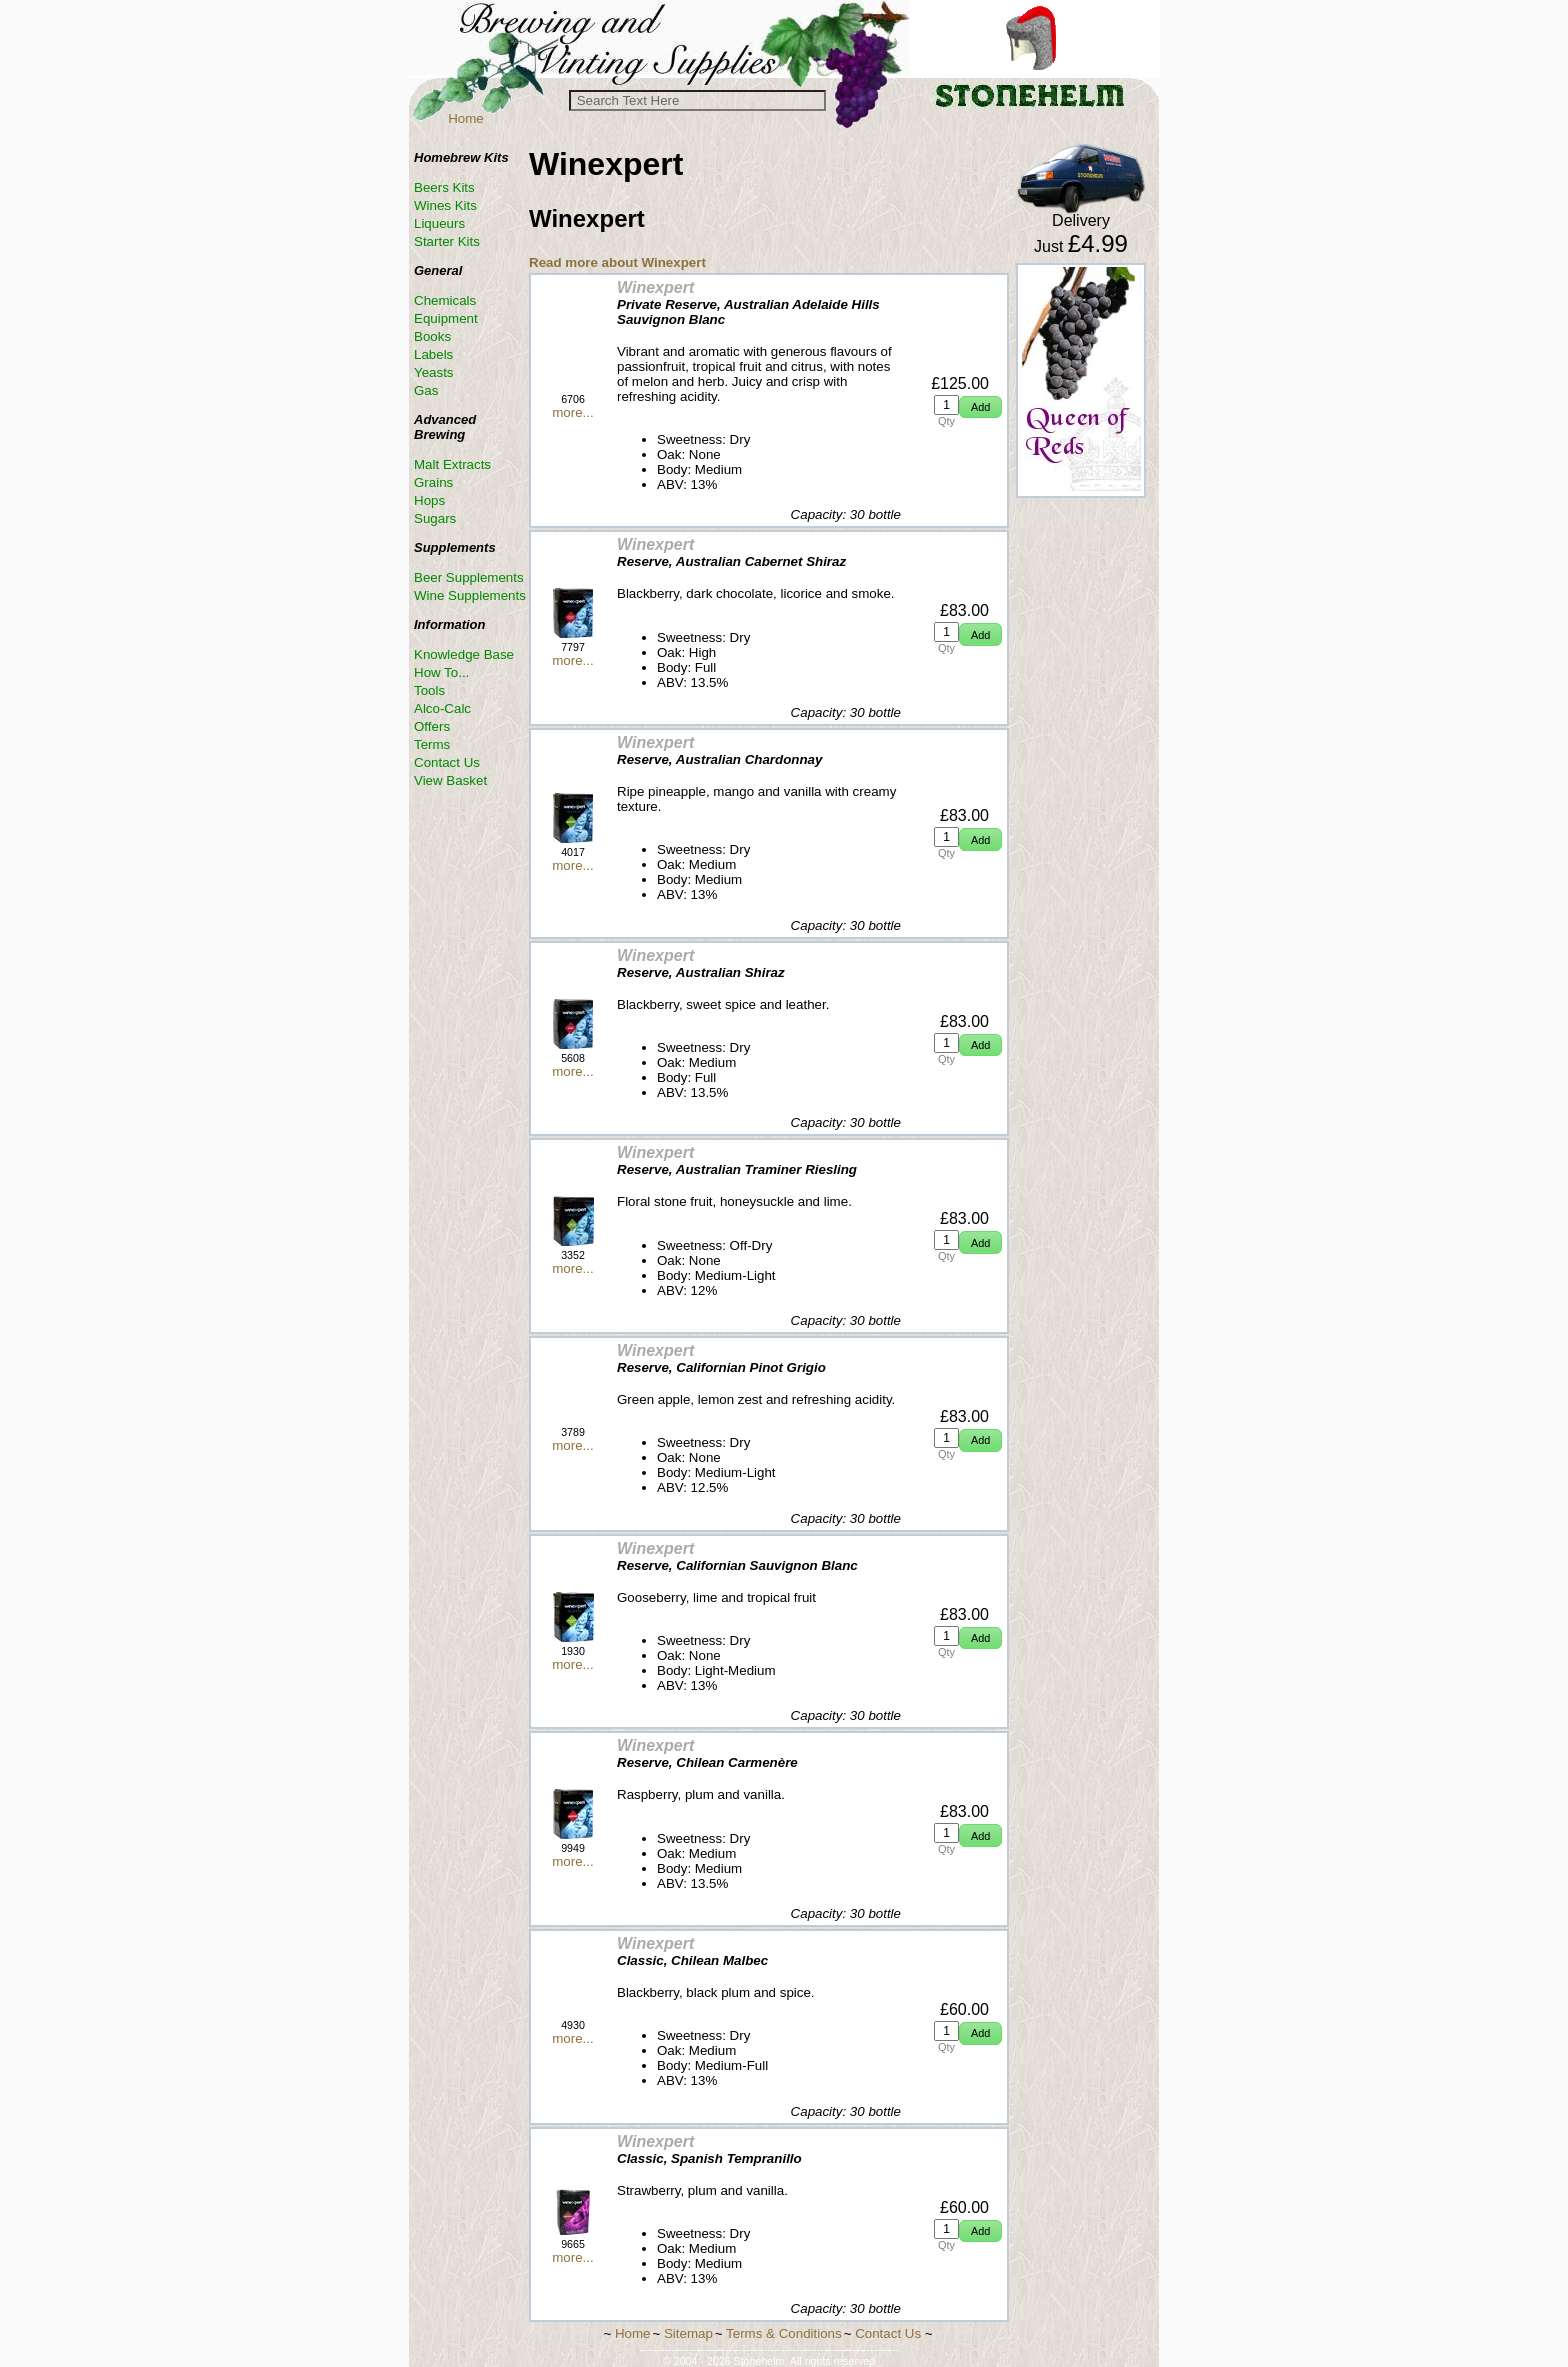  Describe the element at coordinates (429, 500) in the screenshot. I see `Hops` at that location.